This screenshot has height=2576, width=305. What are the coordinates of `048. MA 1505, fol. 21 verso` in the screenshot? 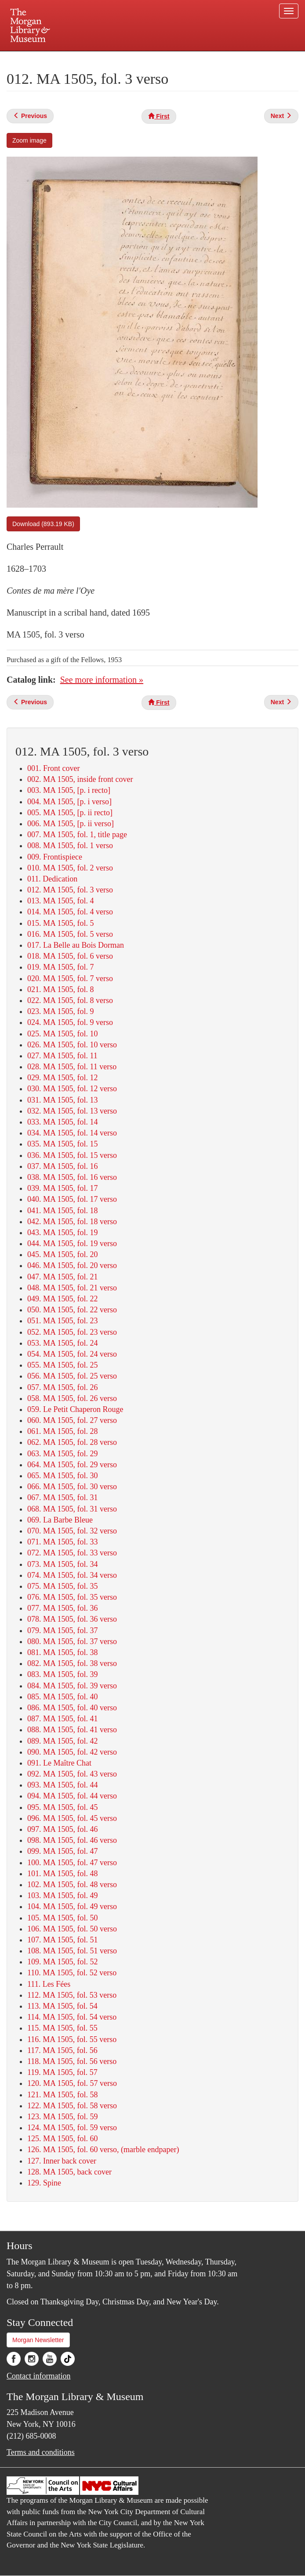 It's located at (72, 1287).